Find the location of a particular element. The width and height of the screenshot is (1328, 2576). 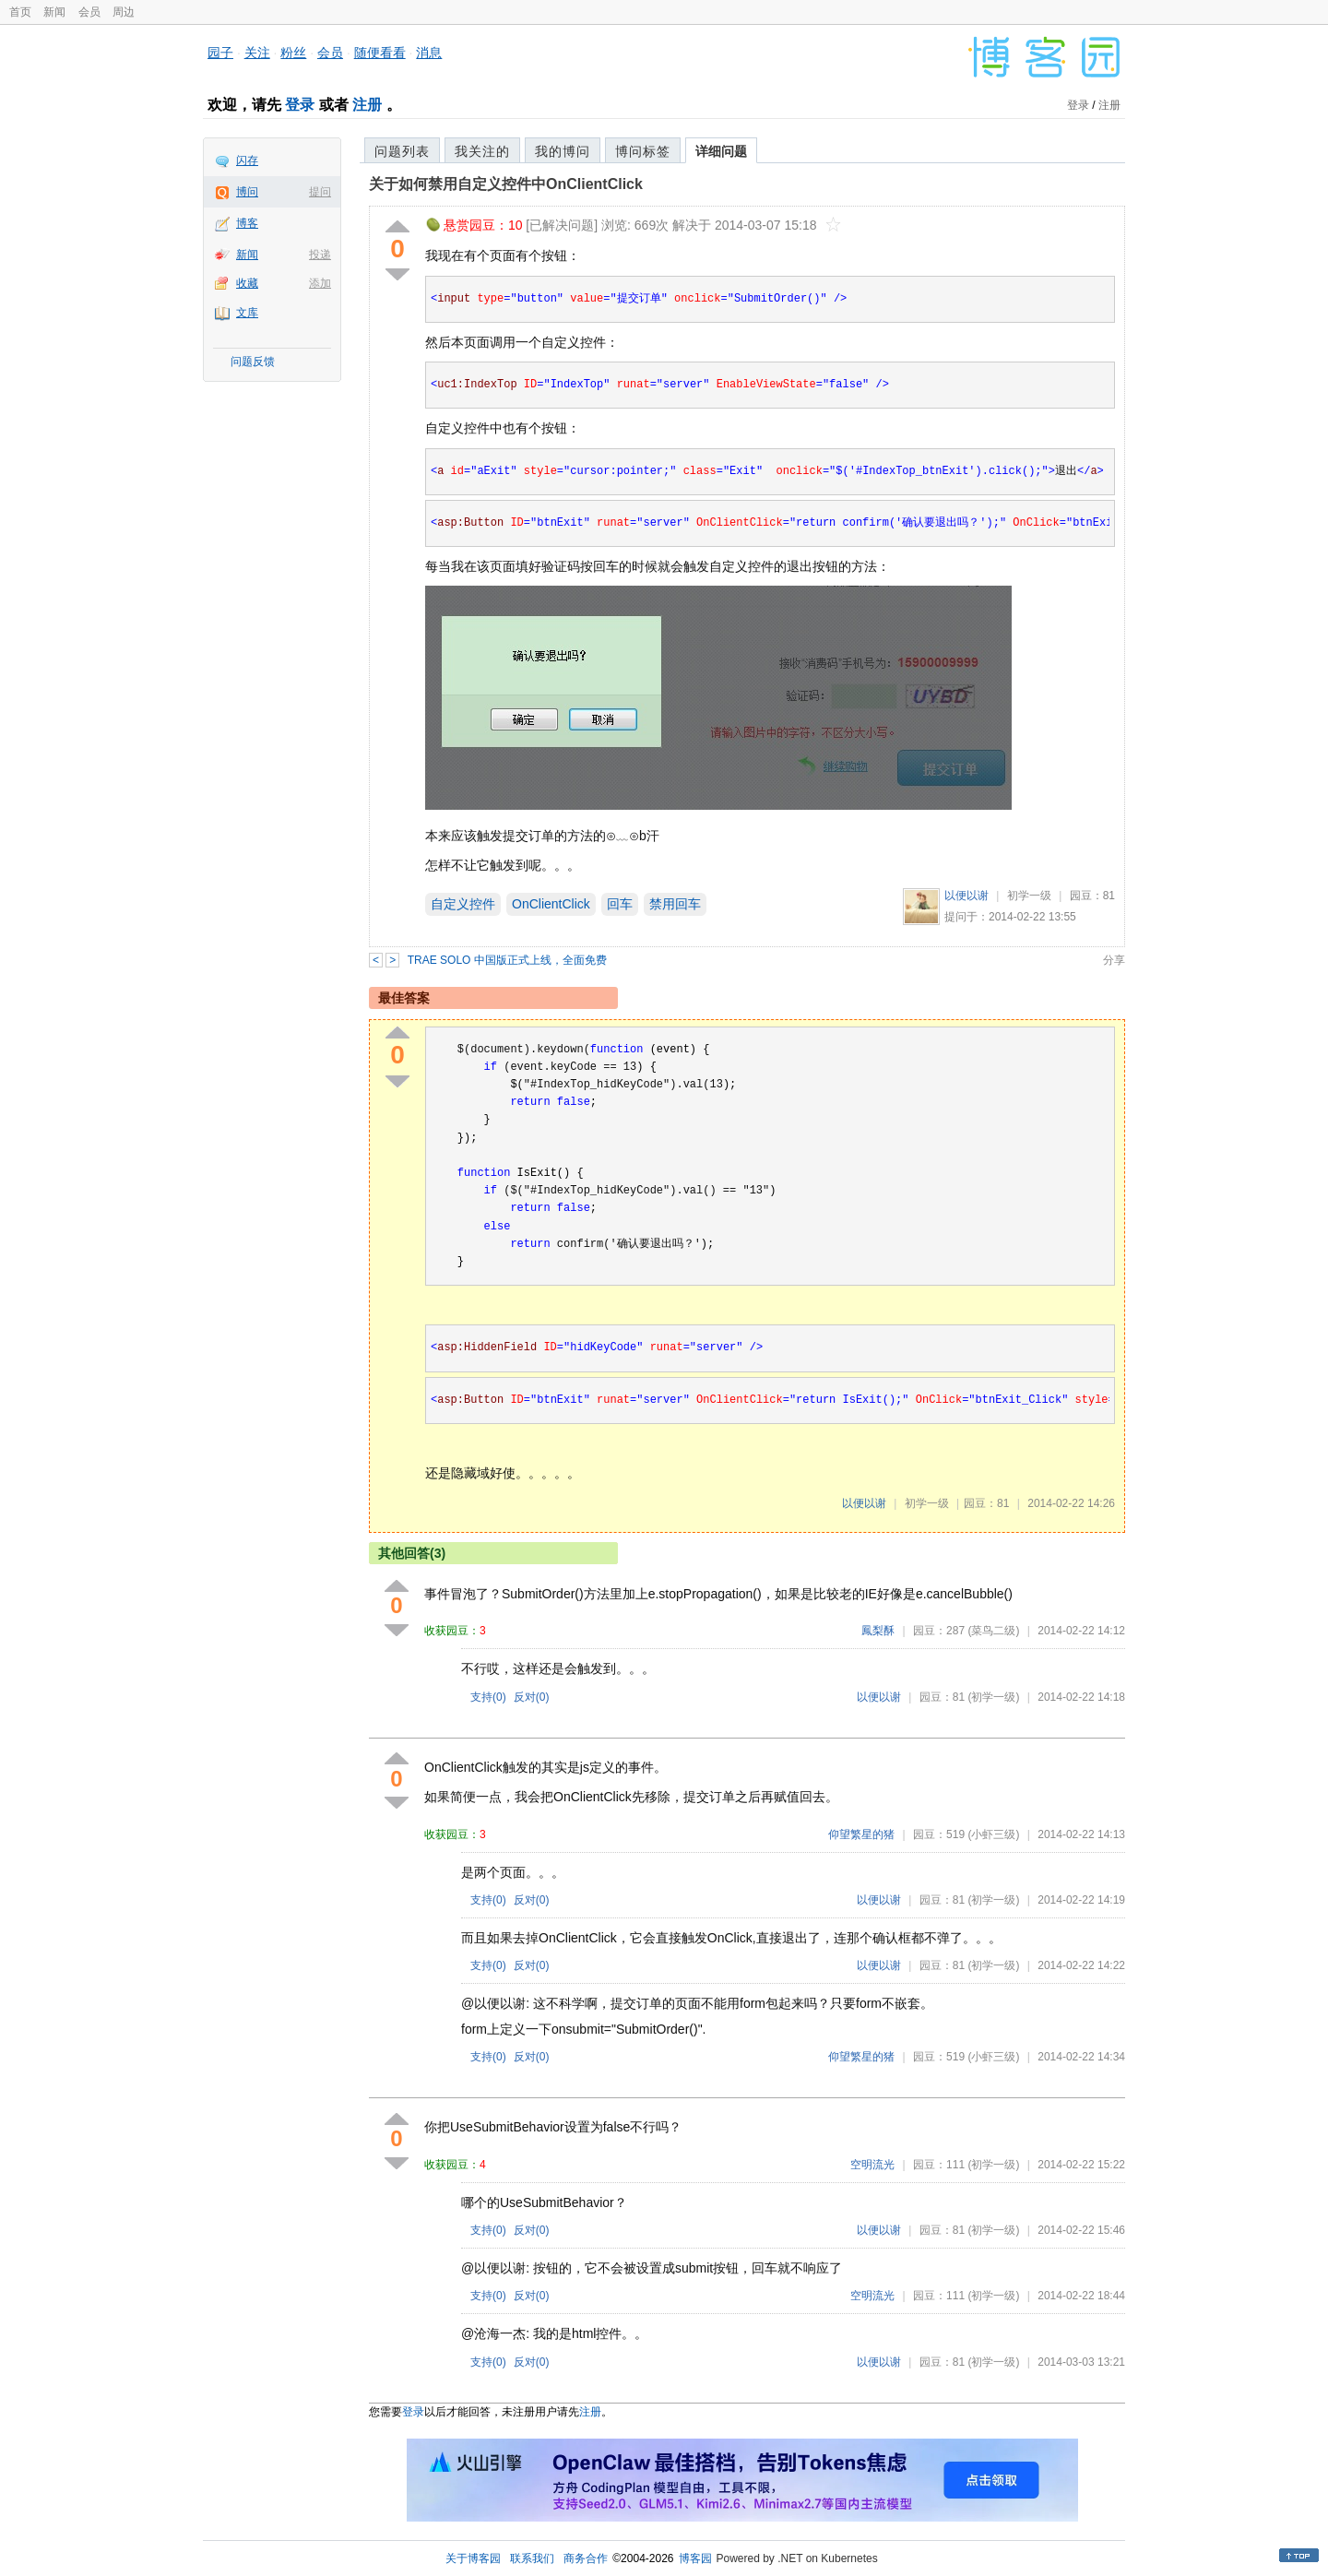

分享 is located at coordinates (1114, 960).